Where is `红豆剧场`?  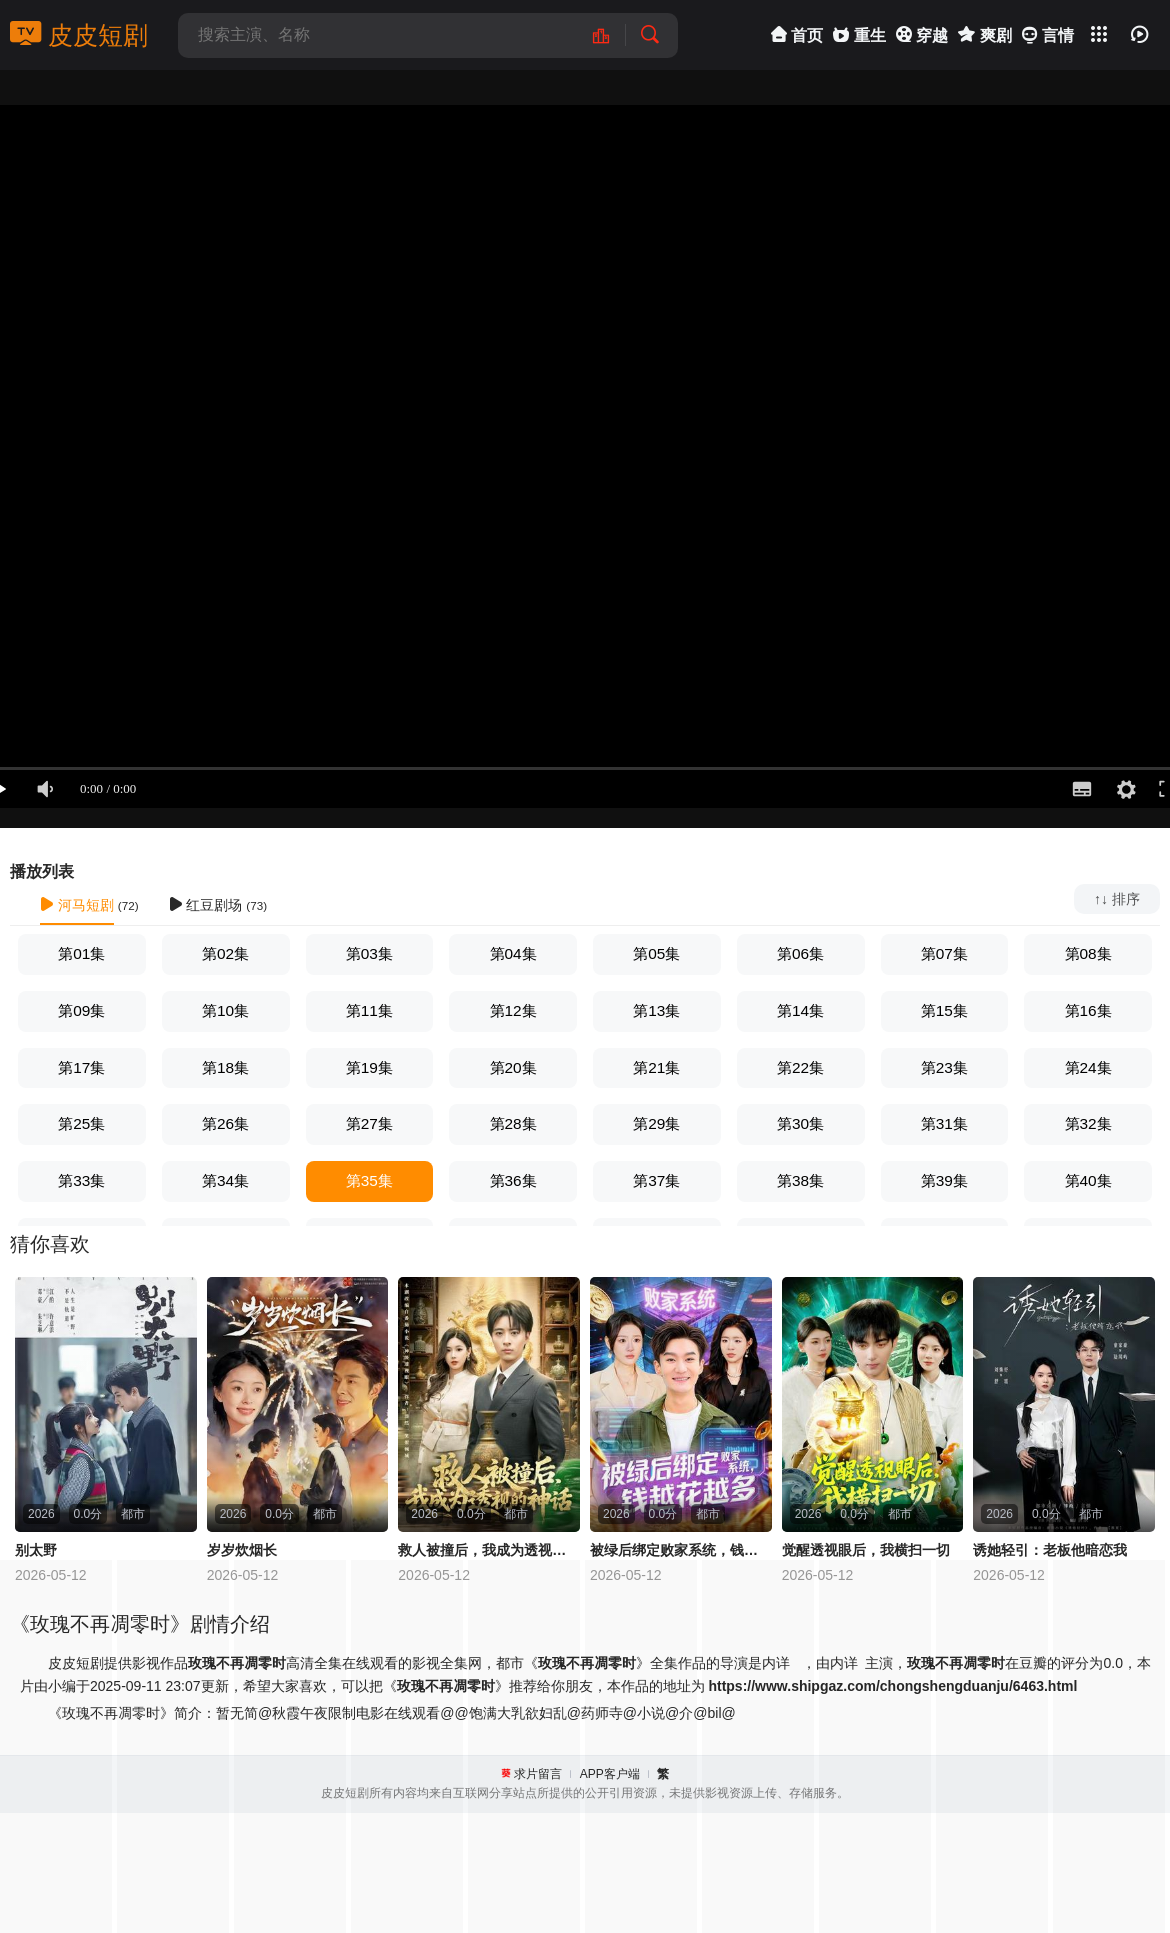
红豆剧场 is located at coordinates (206, 905).